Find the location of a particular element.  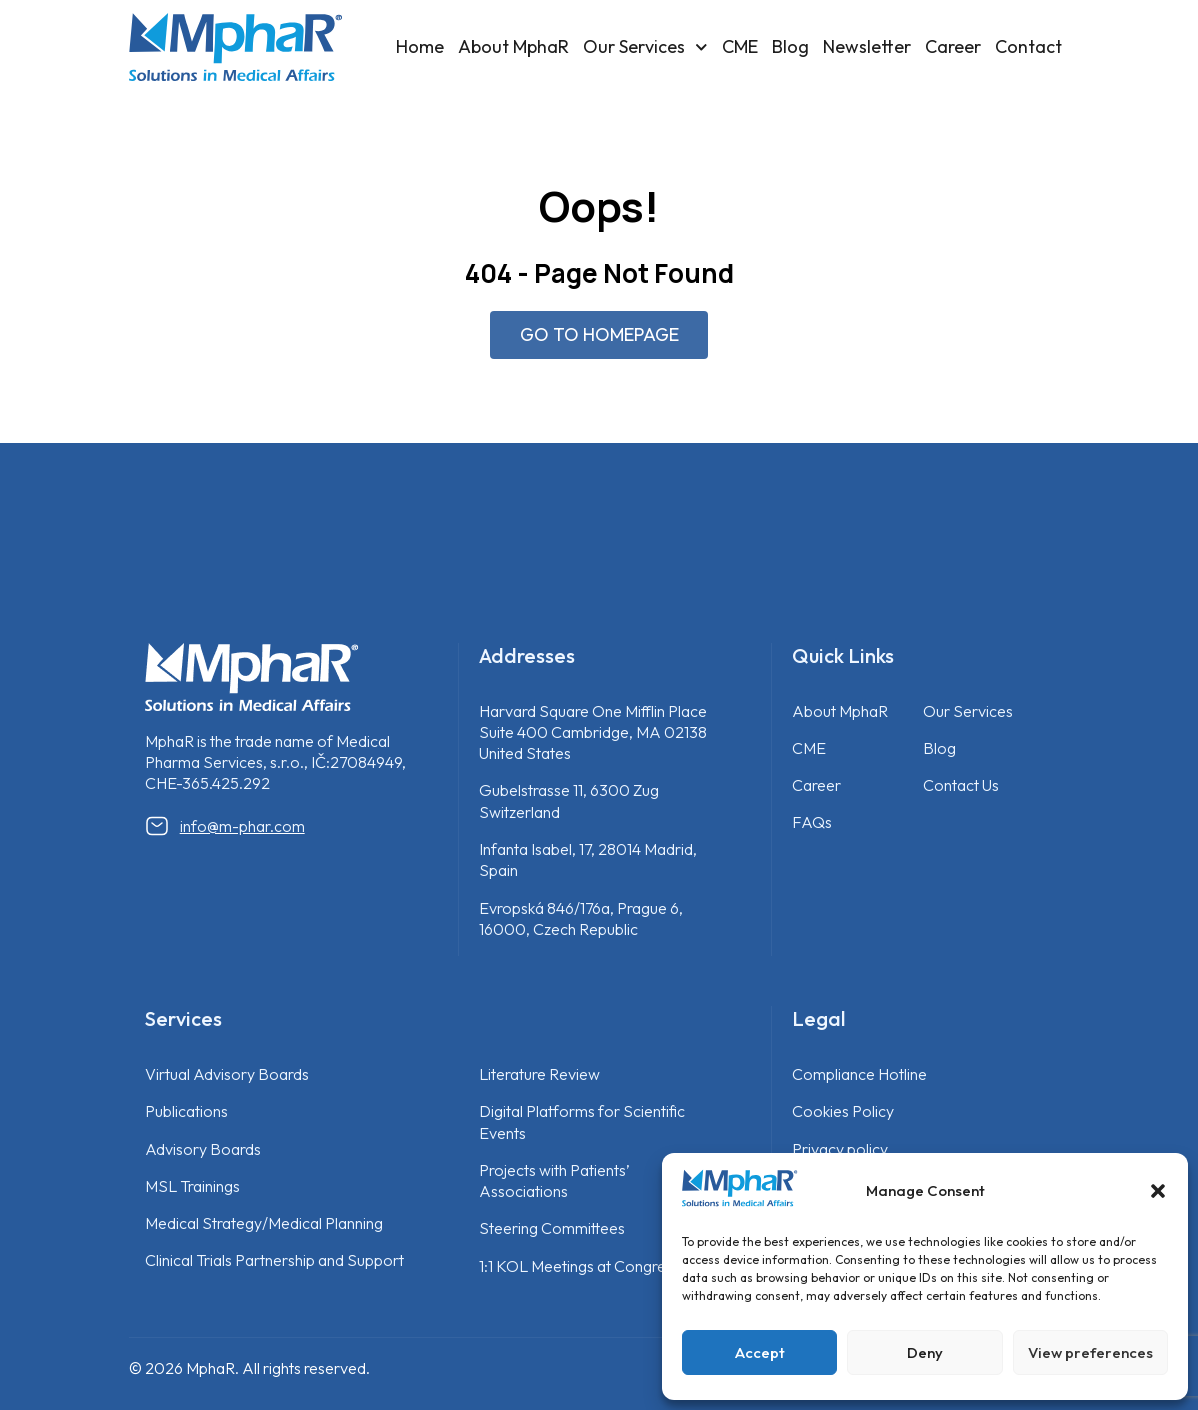

Literature Review is located at coordinates (539, 1075).